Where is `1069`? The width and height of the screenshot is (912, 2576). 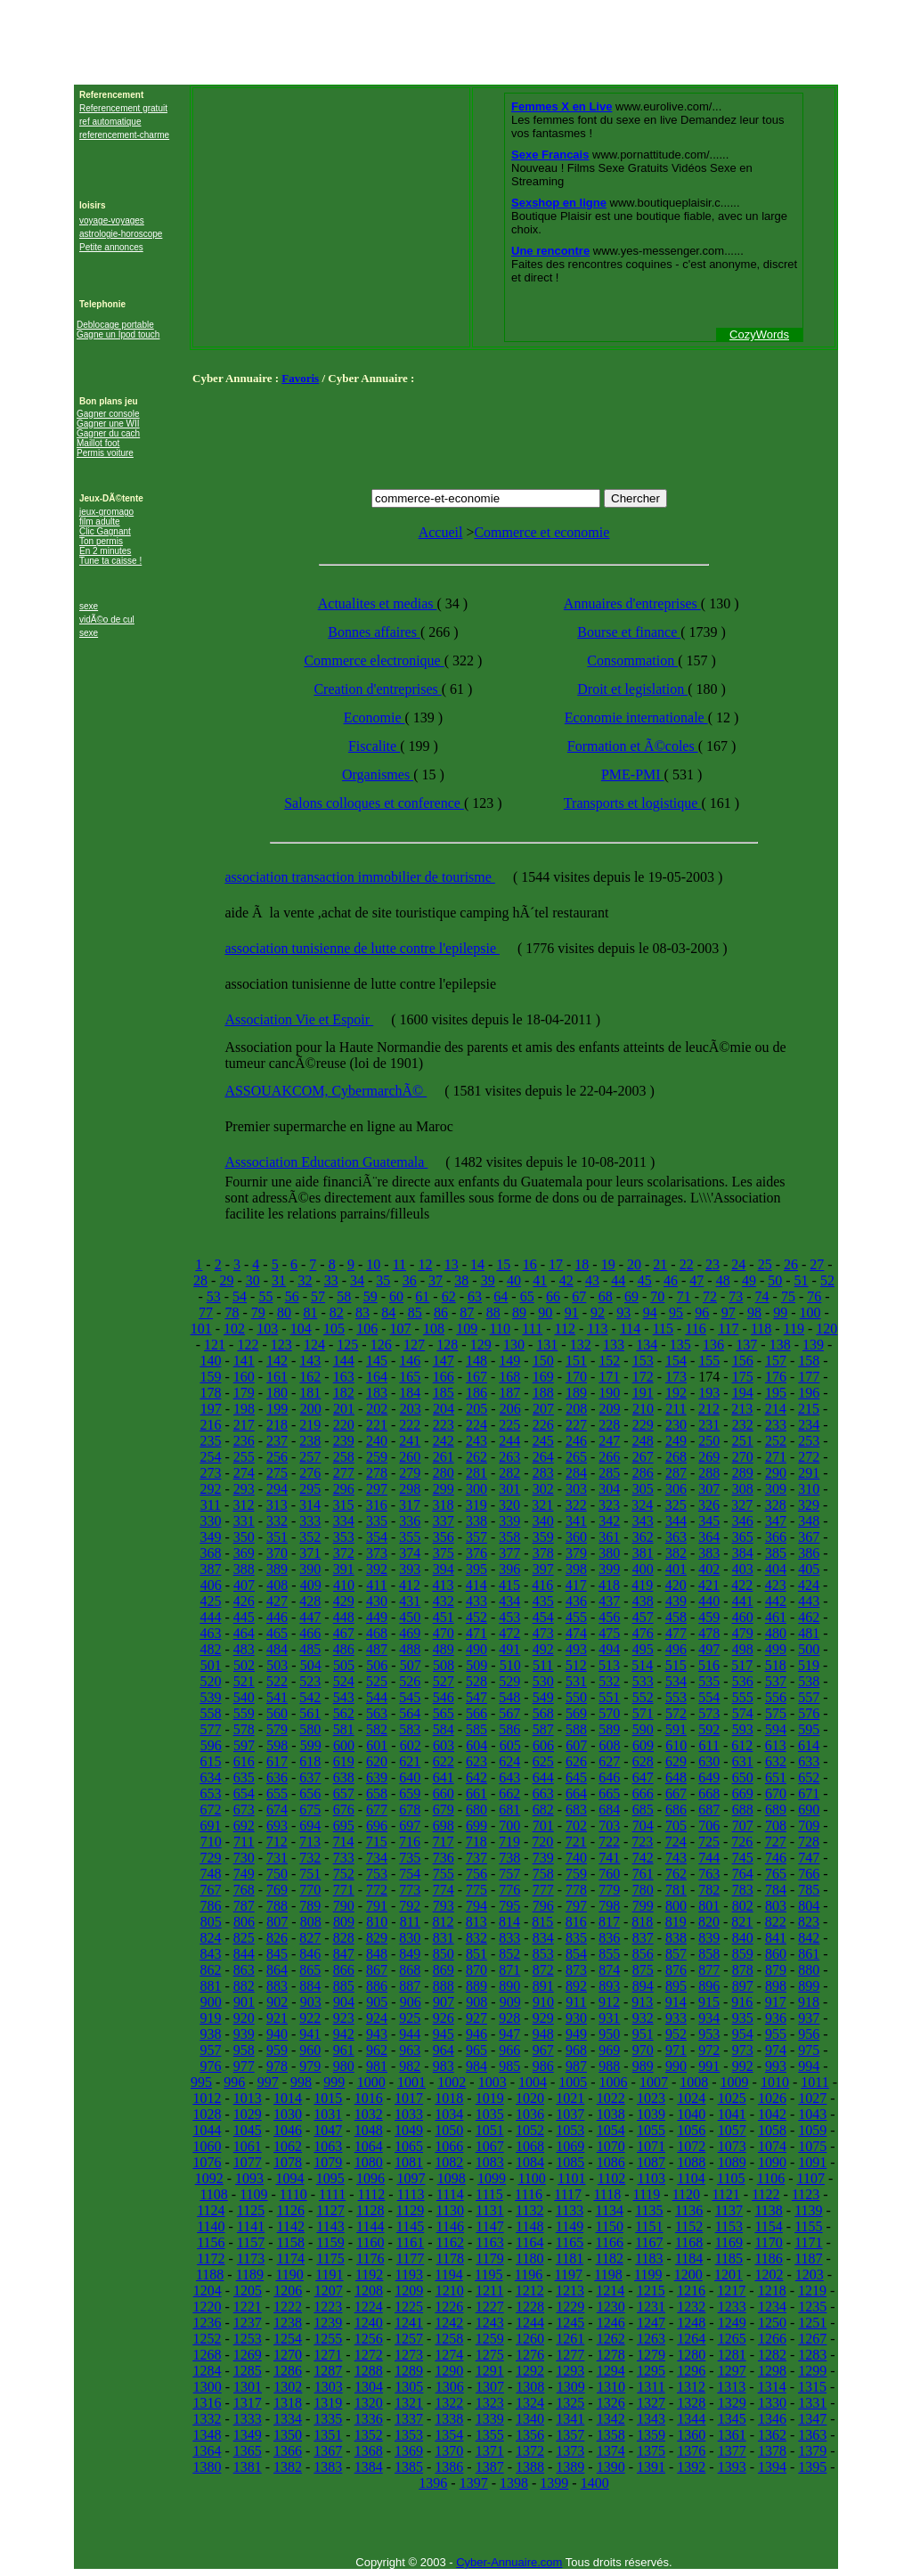 1069 is located at coordinates (570, 2146).